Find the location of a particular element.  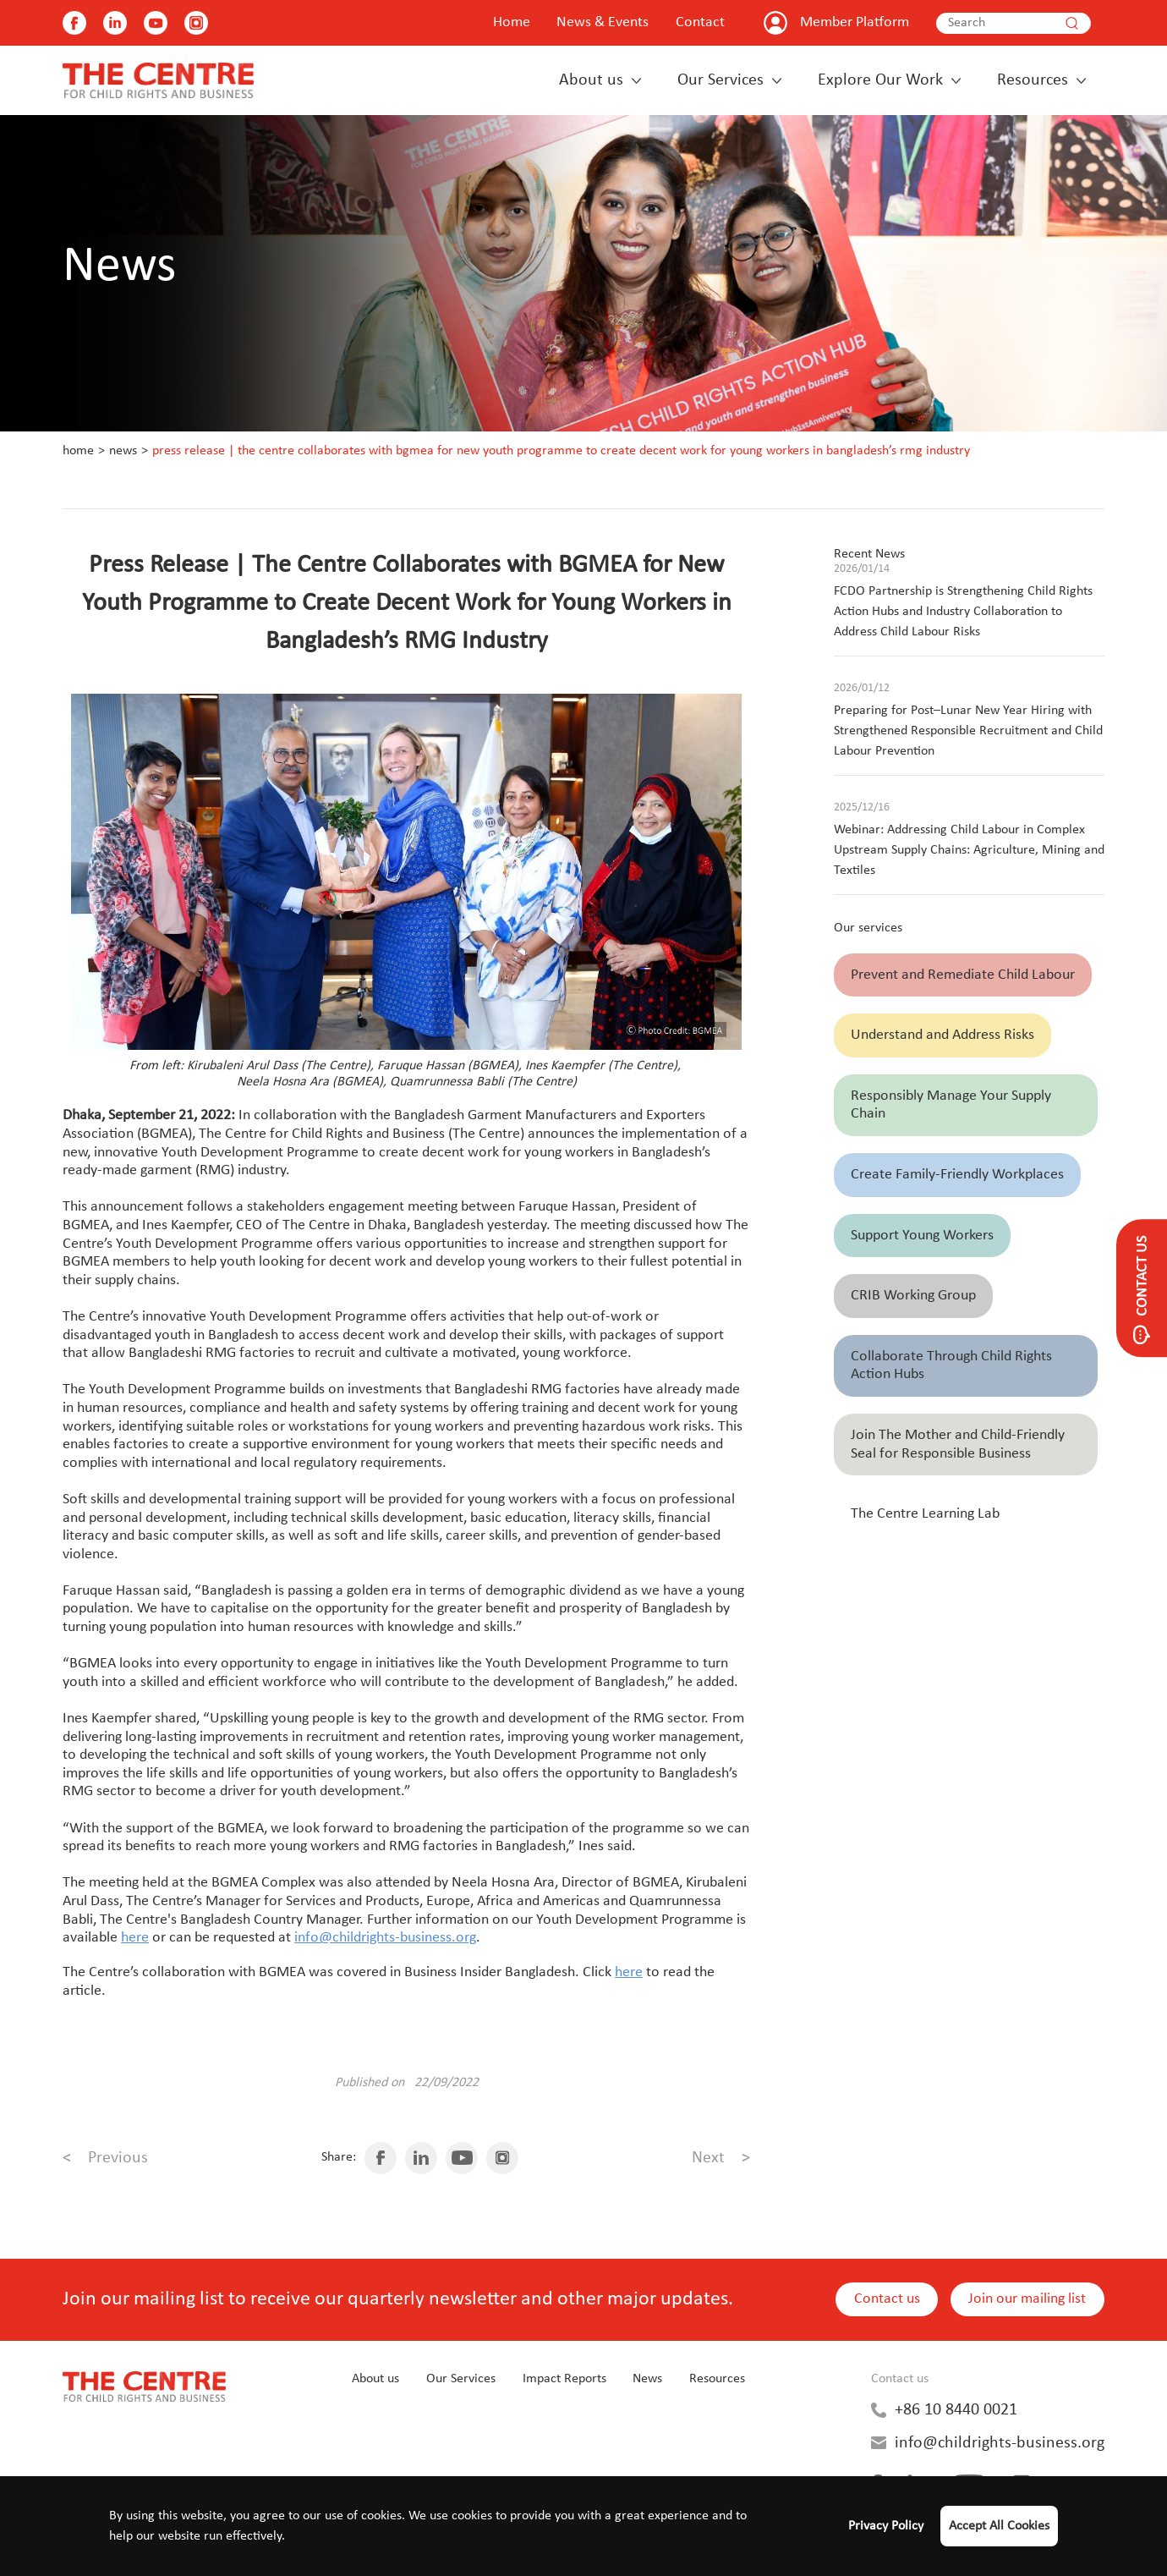

About us is located at coordinates (591, 80).